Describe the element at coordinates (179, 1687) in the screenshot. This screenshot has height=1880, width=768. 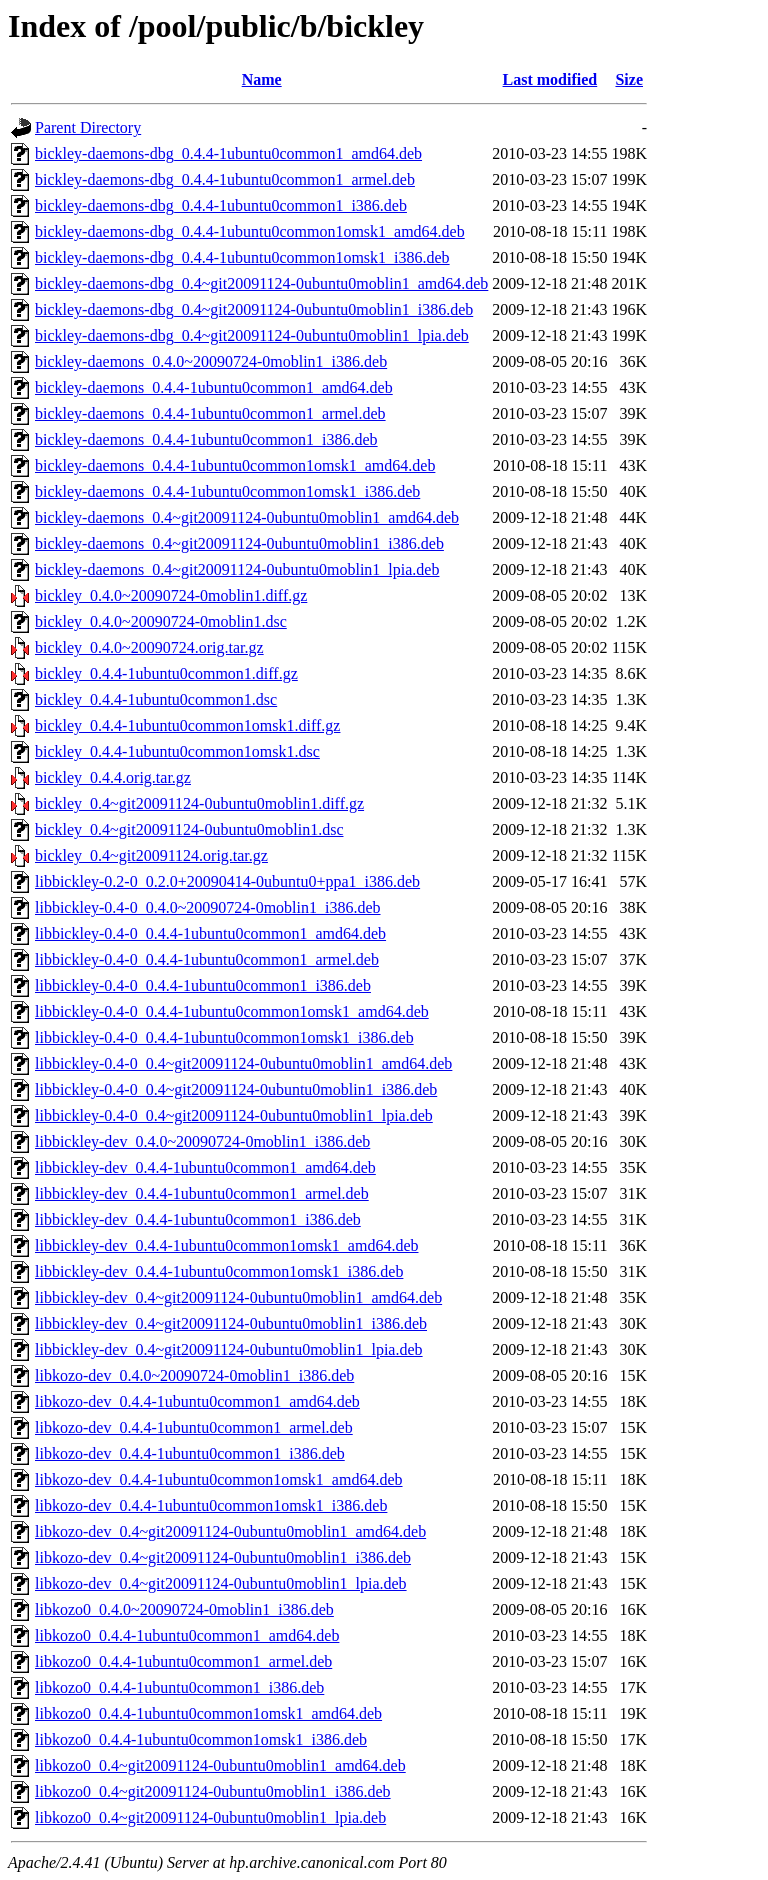
I see `libkozo0_0.4.4-1ubuntu0common1_i386.deb` at that location.